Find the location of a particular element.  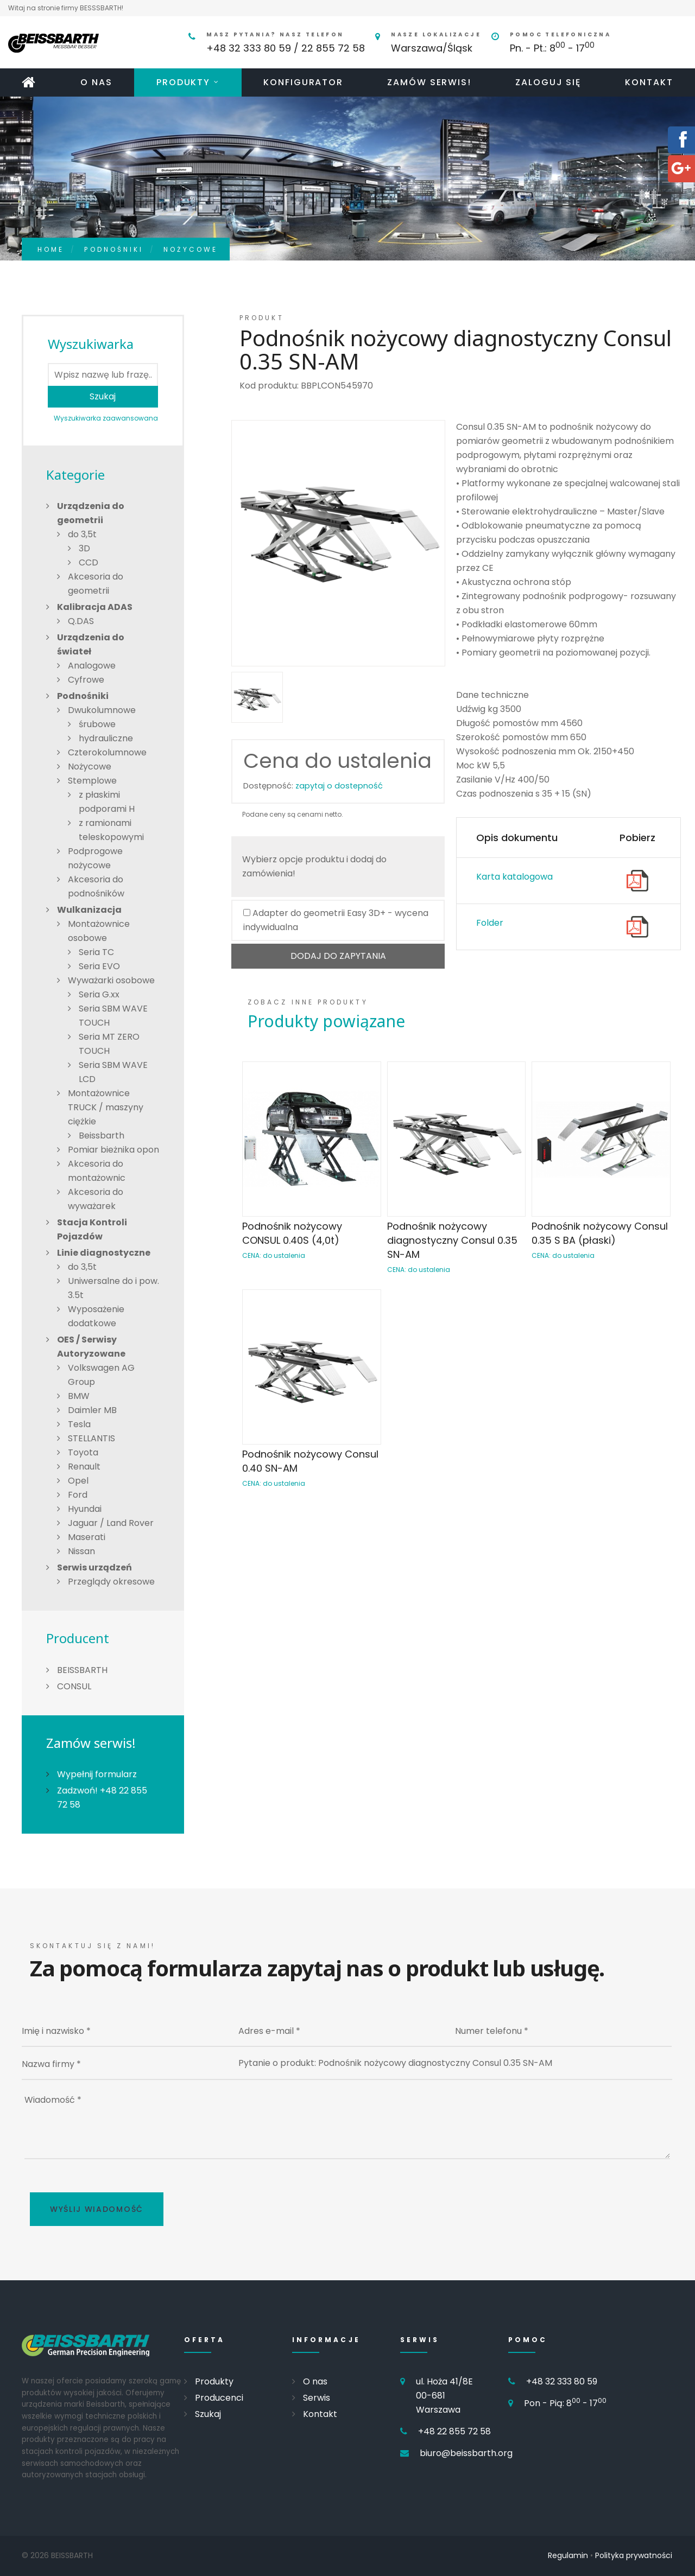

Podnośnik nożycowy diagnostyczny Consul 0.35 SN-AM is located at coordinates (452, 1240).